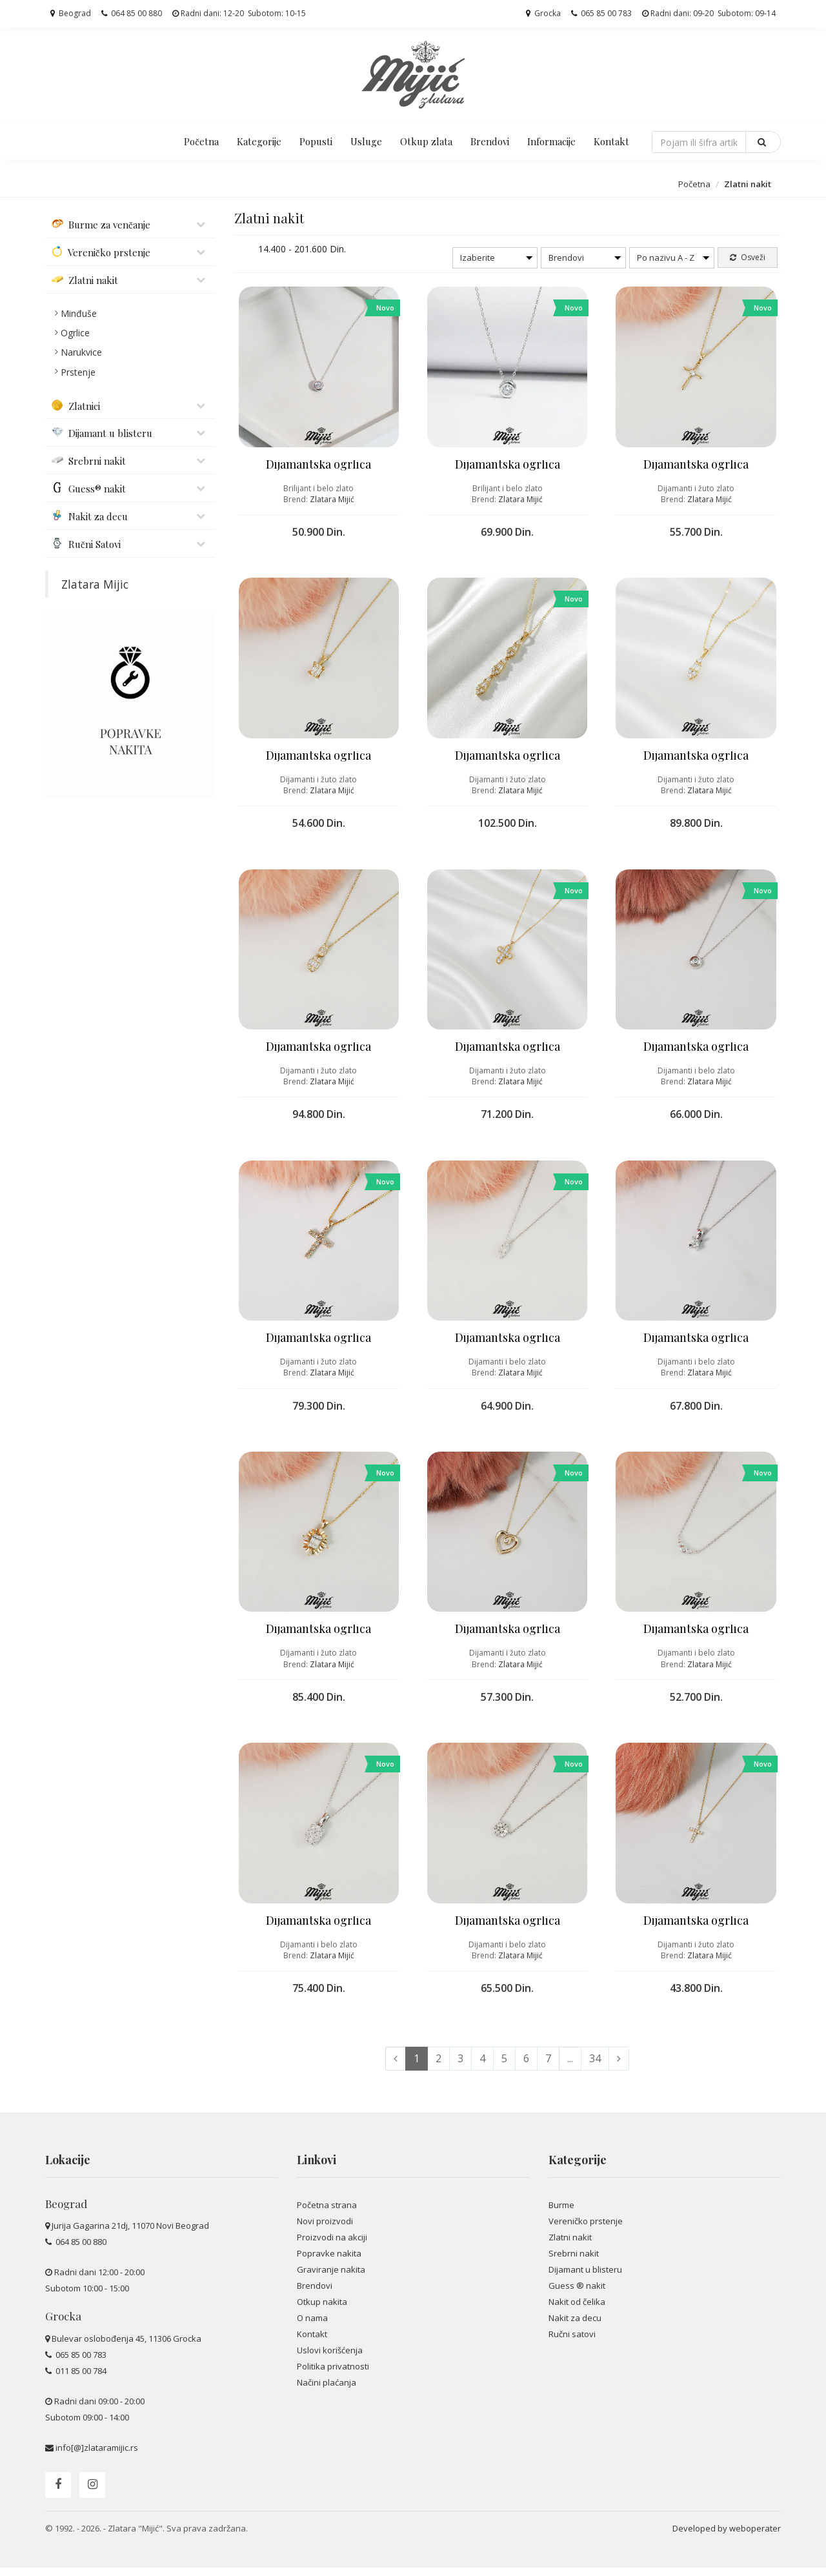 This screenshot has height=2576, width=826. I want to click on Načini plaćanja, so click(326, 2391).